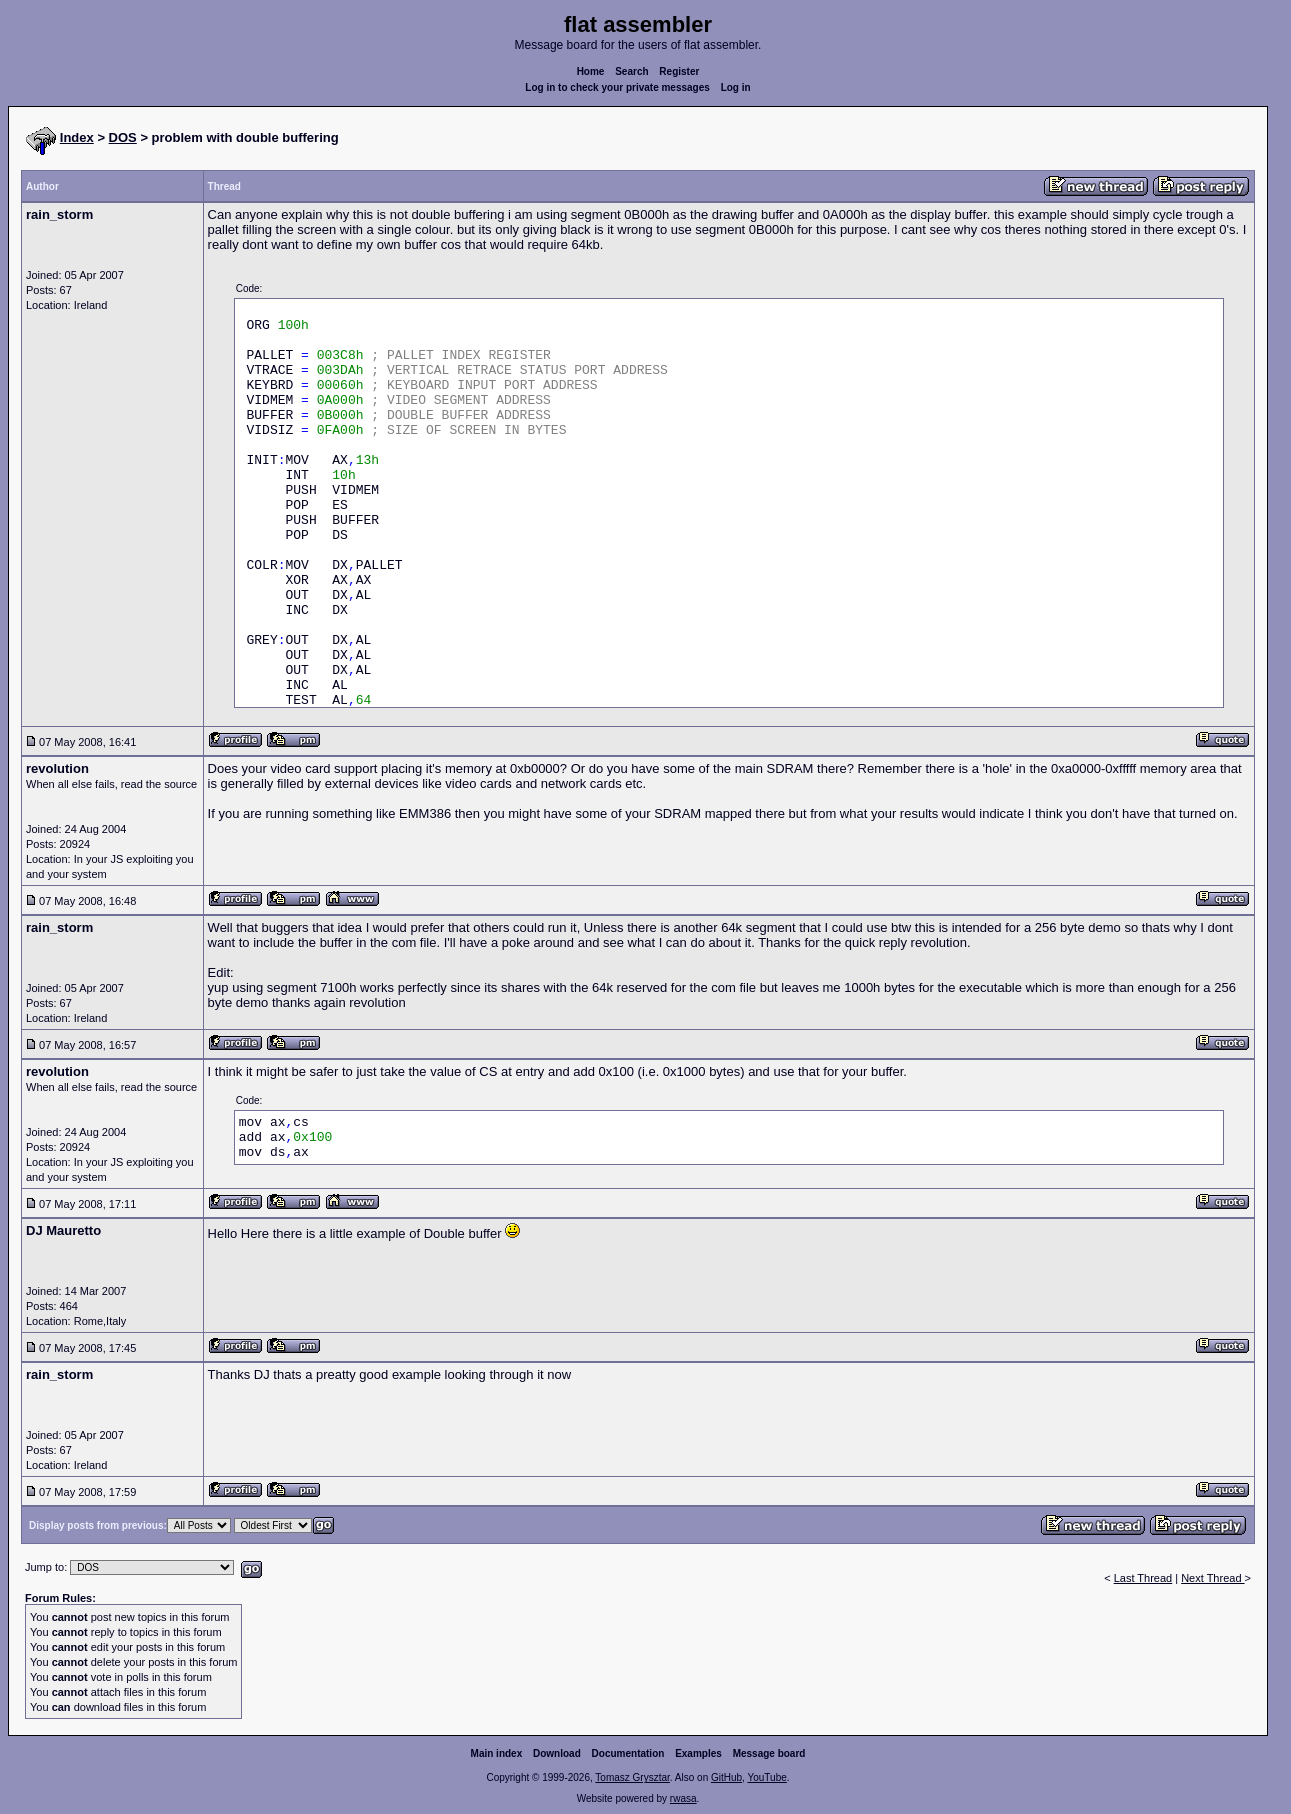 The height and width of the screenshot is (1814, 1291). What do you see at coordinates (679, 71) in the screenshot?
I see `Register` at bounding box center [679, 71].